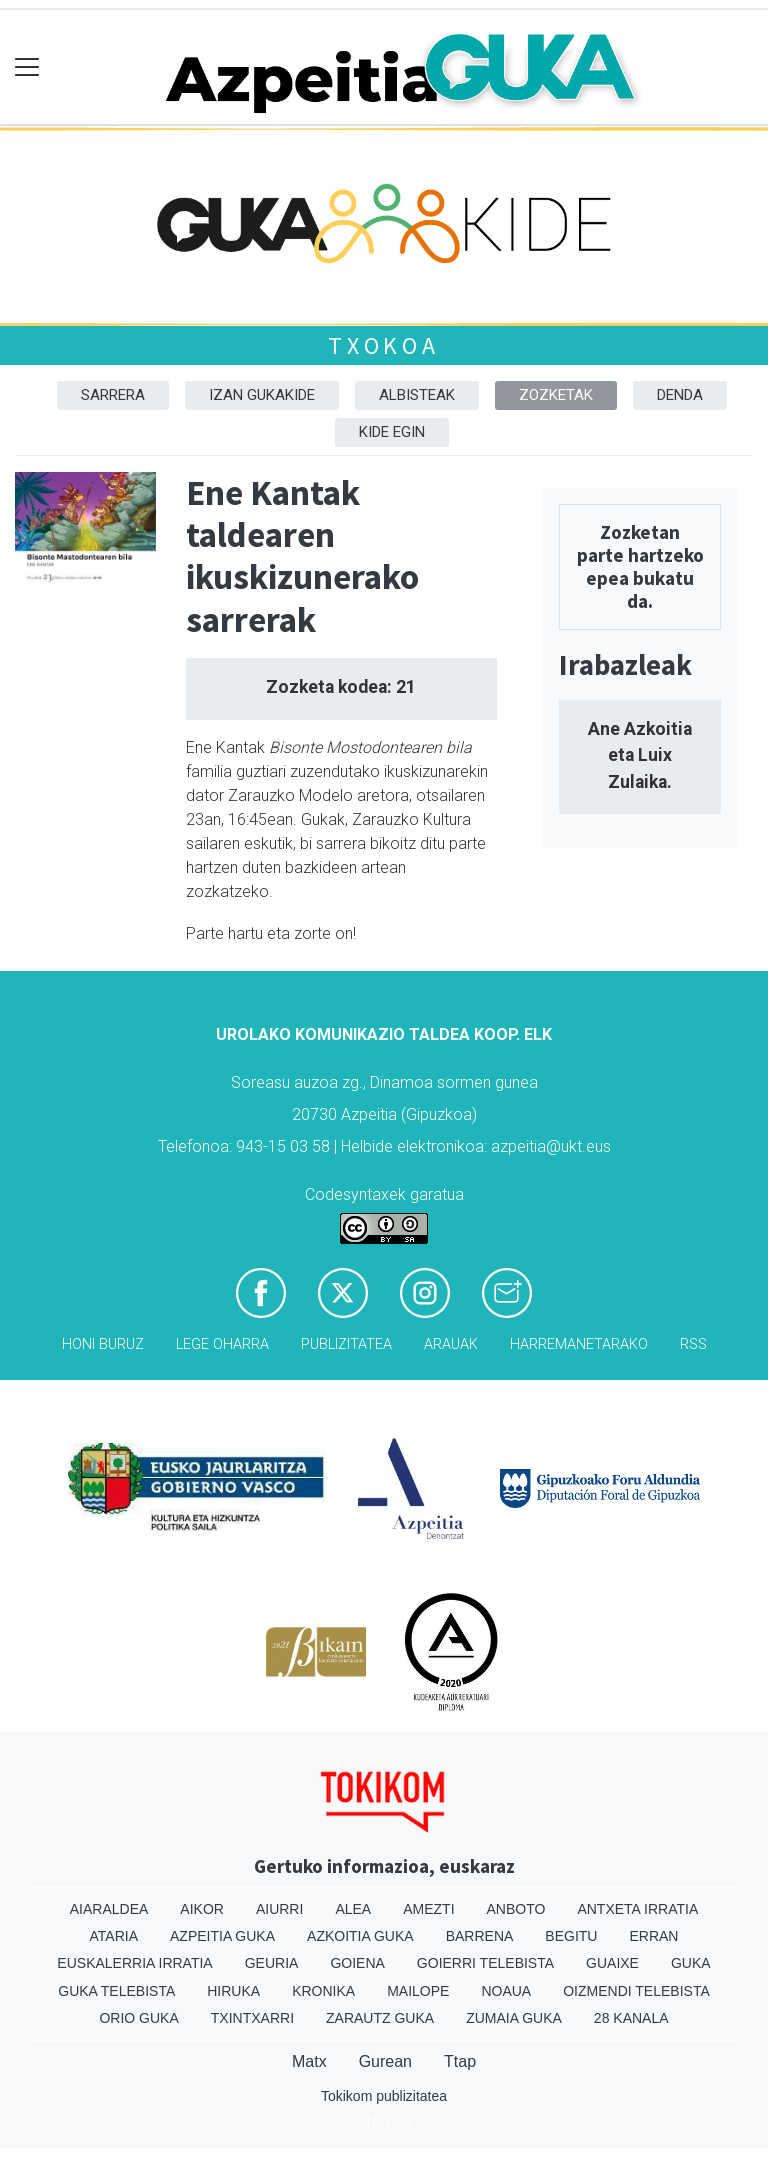  I want to click on DENDA, so click(680, 395).